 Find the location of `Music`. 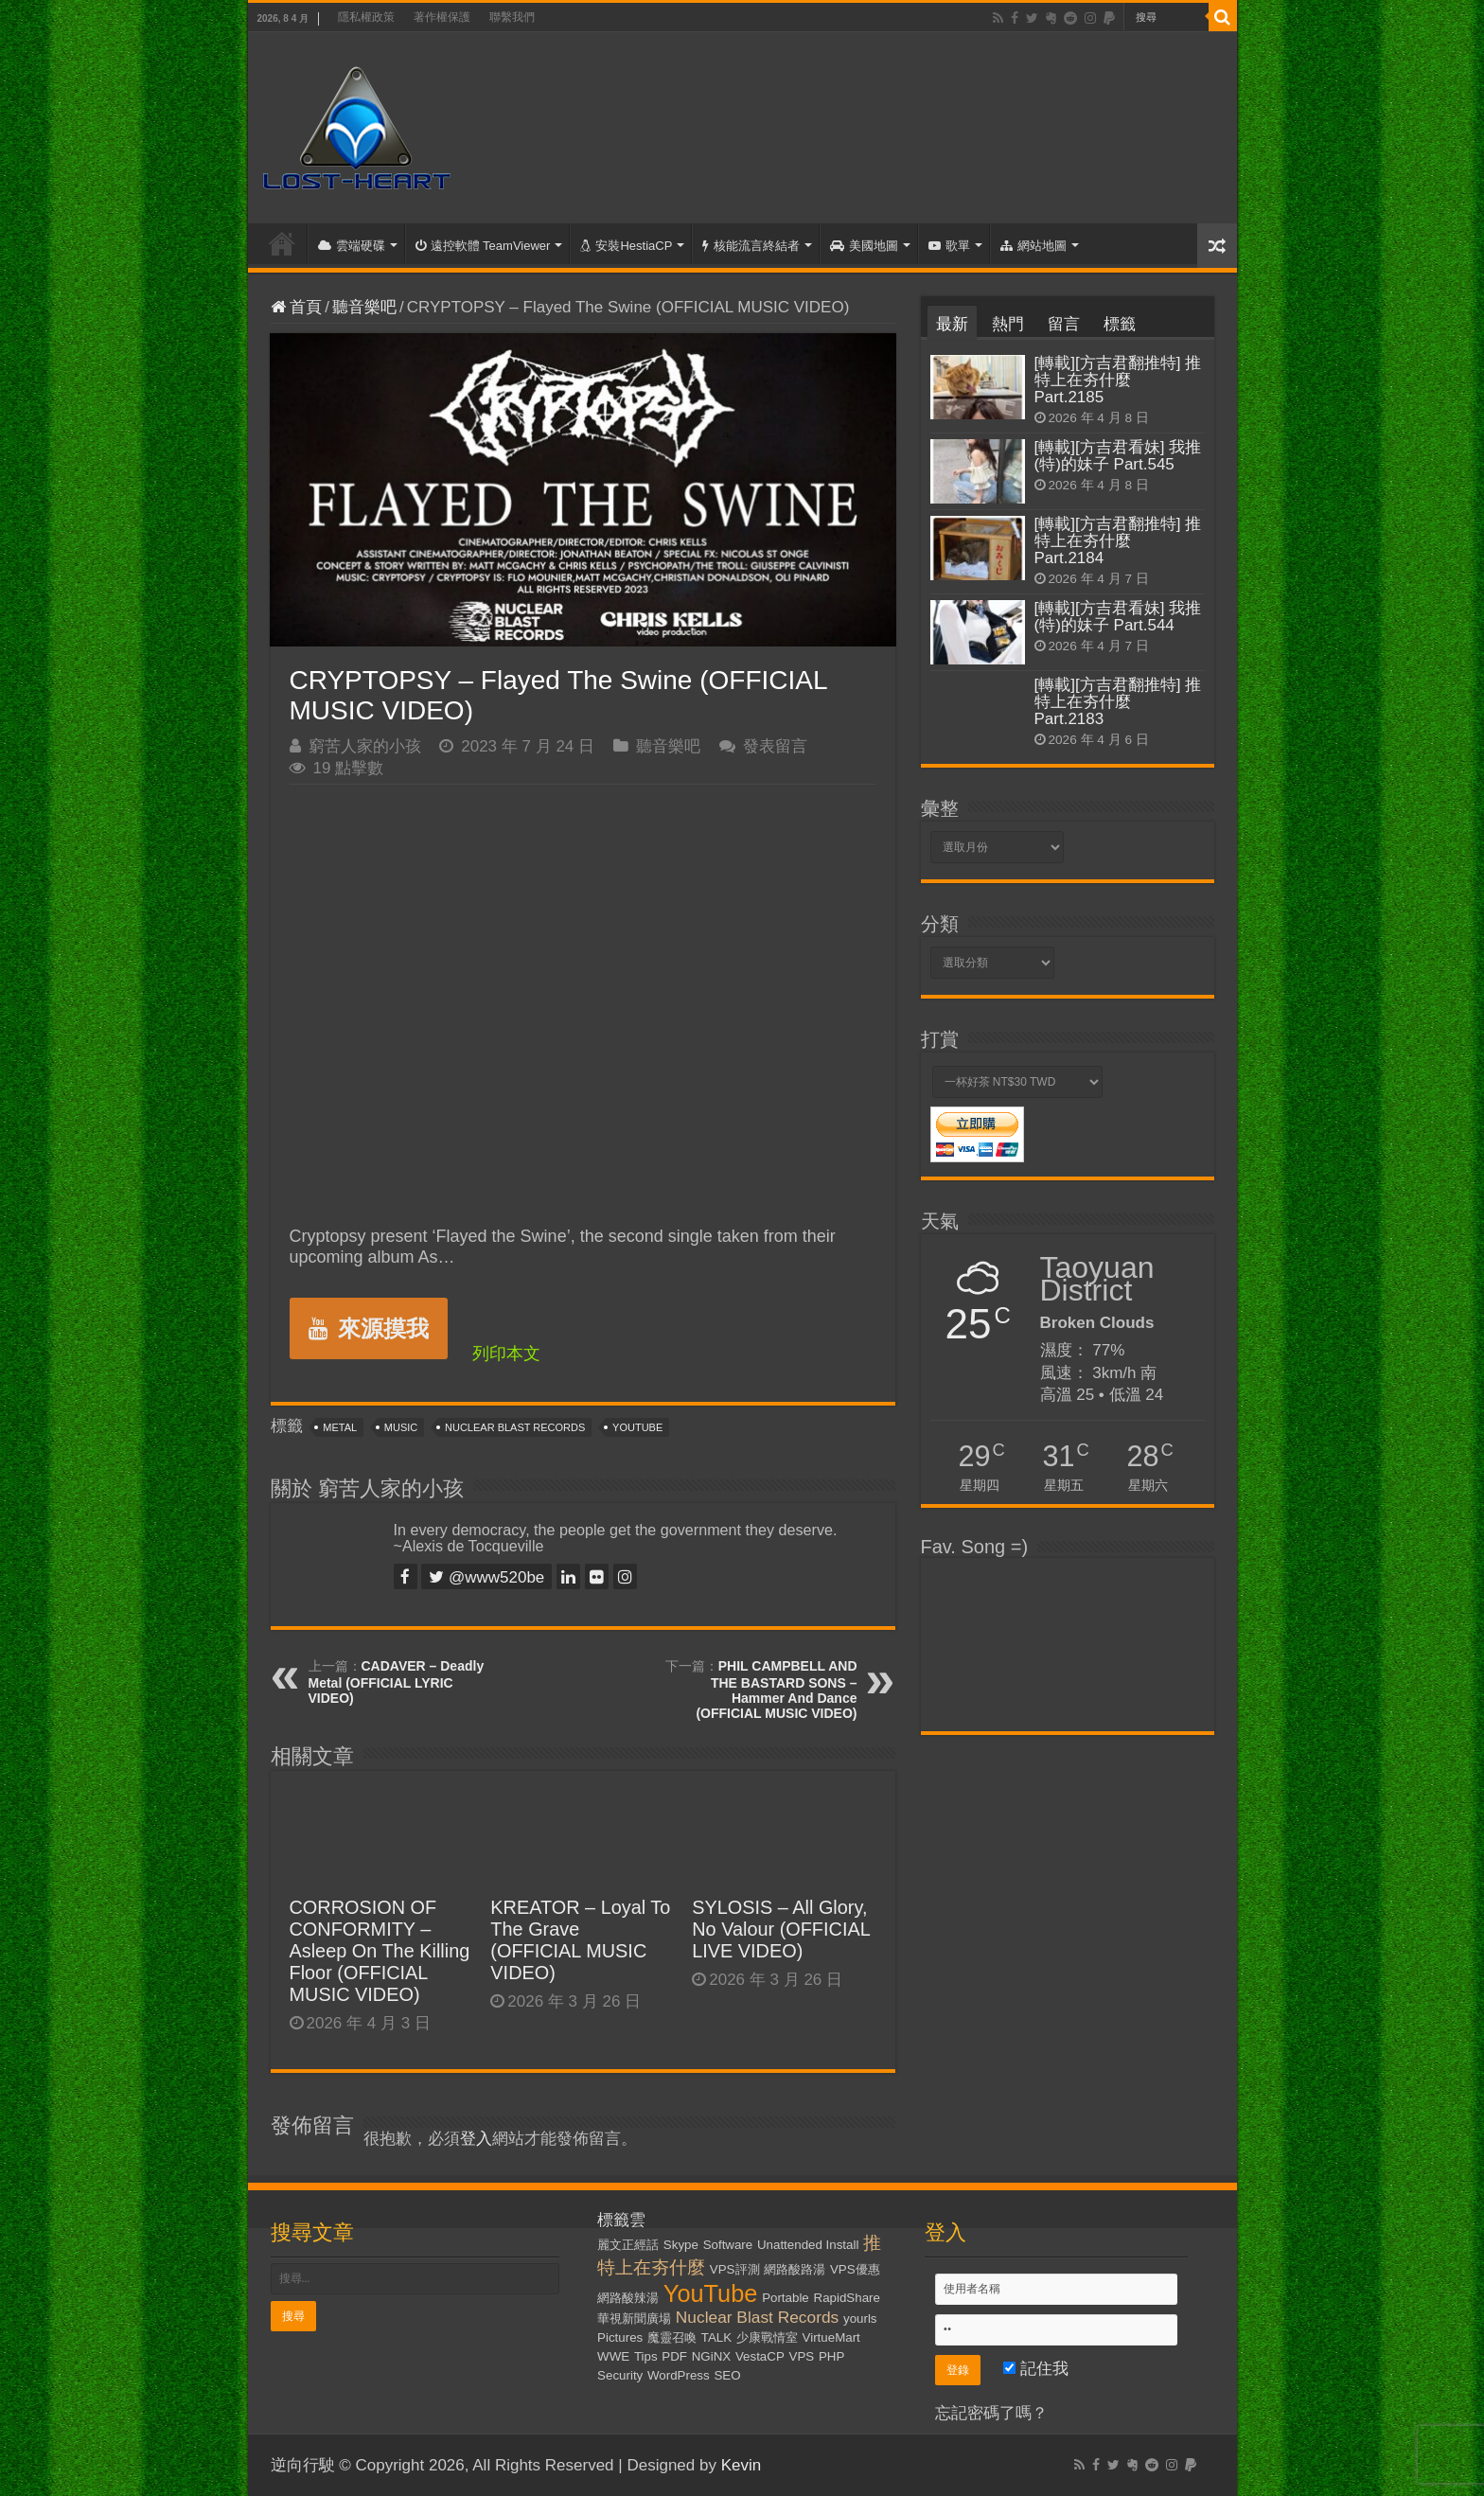

Music is located at coordinates (400, 1427).